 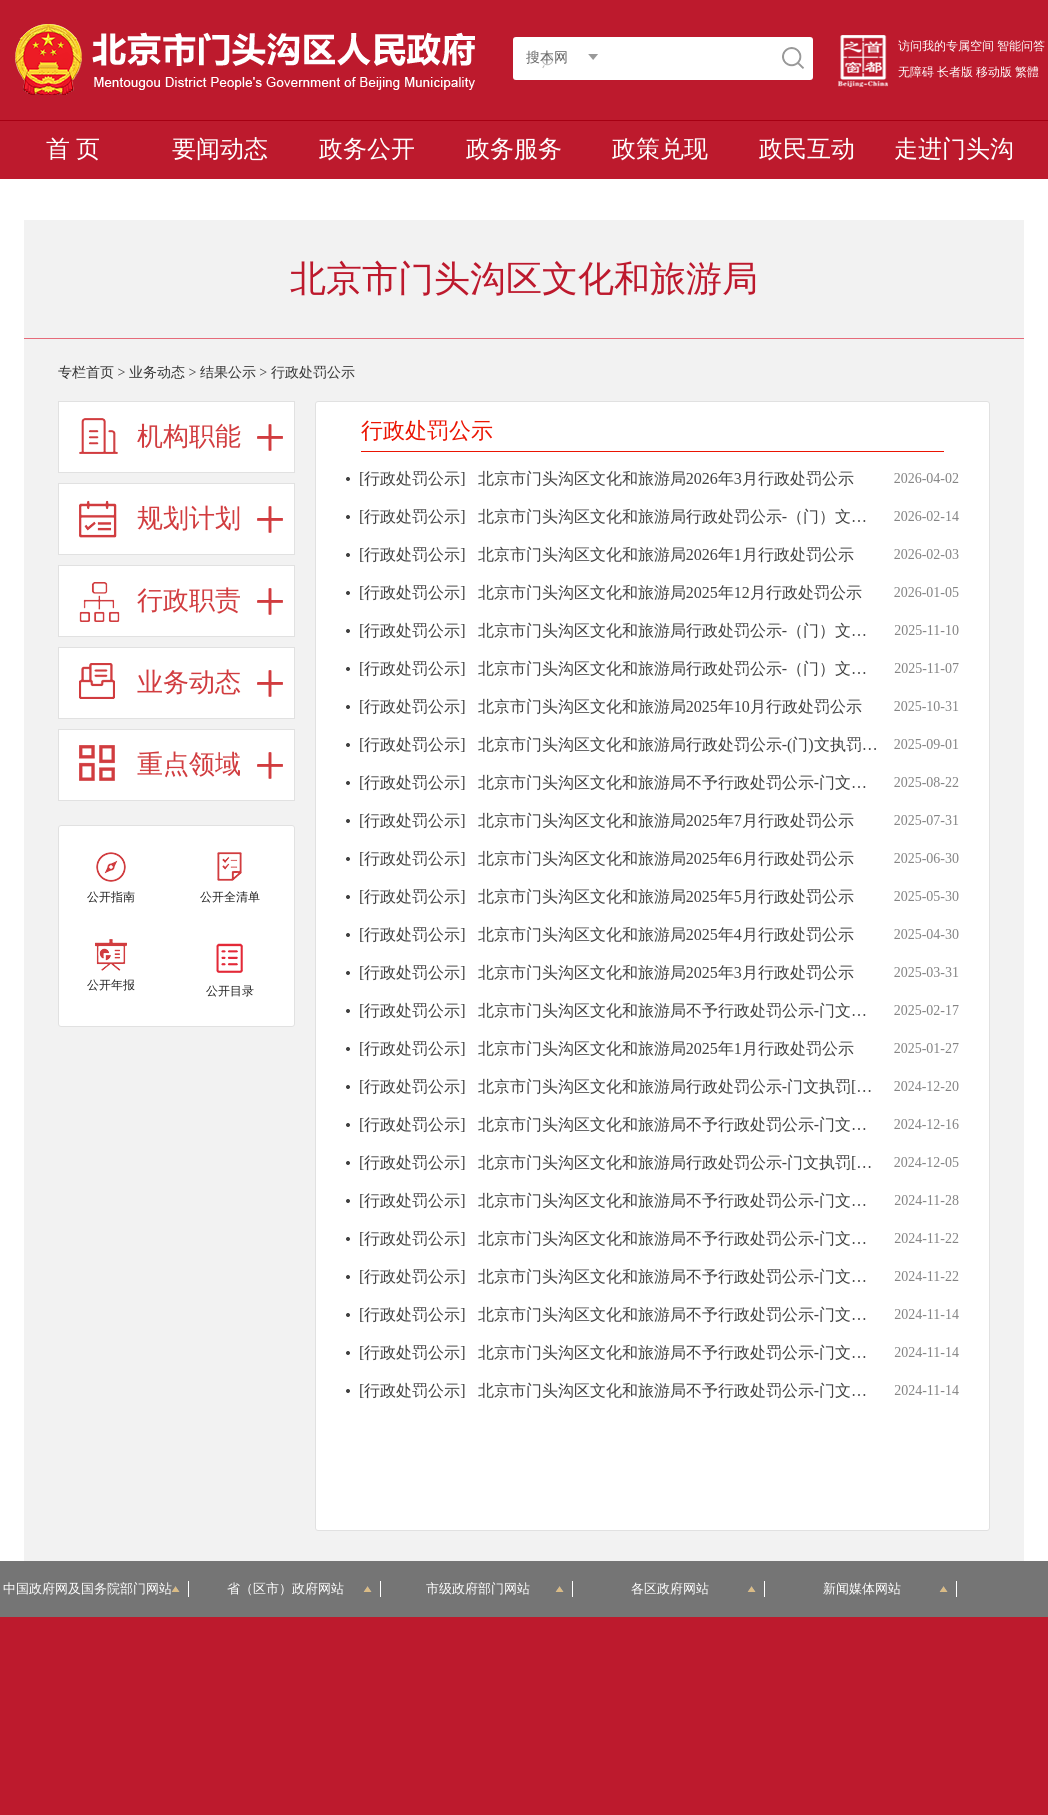 What do you see at coordinates (752, 516) in the screenshot?
I see `北京市门头沟区文化和旅游局行政处罚公示-（门）文执罚（2026）第000001号` at bounding box center [752, 516].